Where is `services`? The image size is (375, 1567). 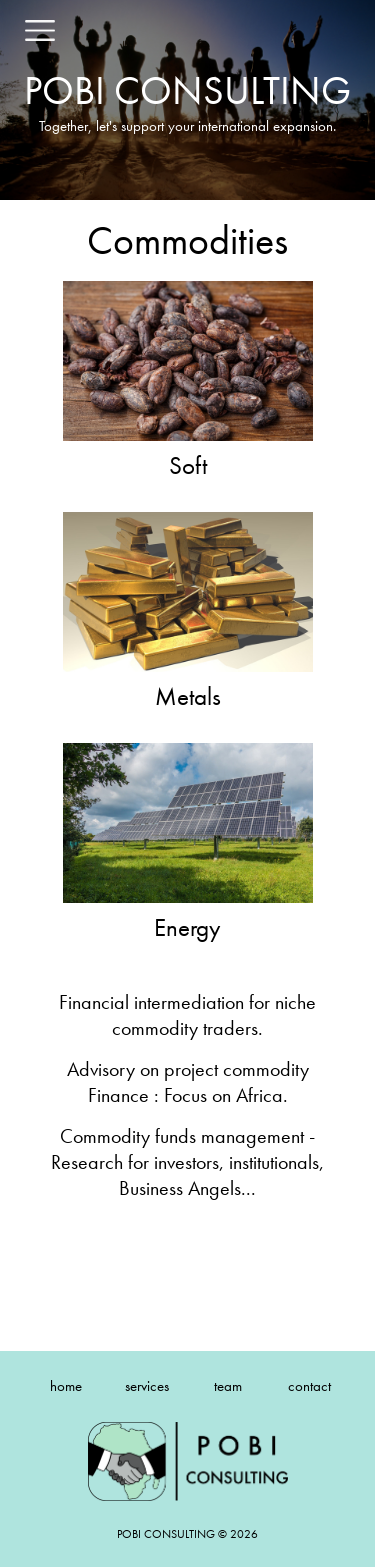 services is located at coordinates (147, 1386).